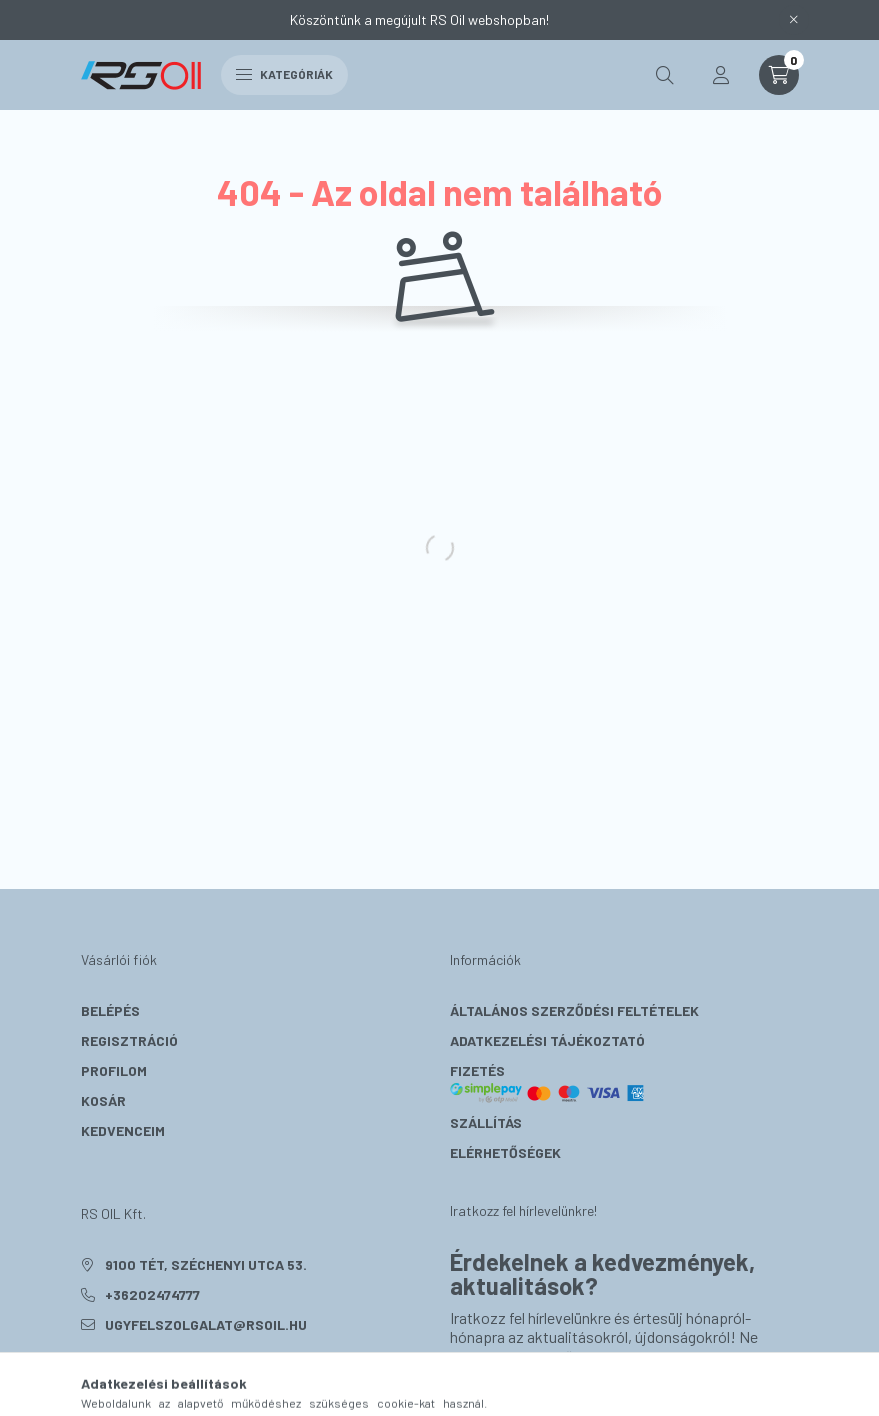  Describe the element at coordinates (85, 1375) in the screenshot. I see `facebook` at that location.